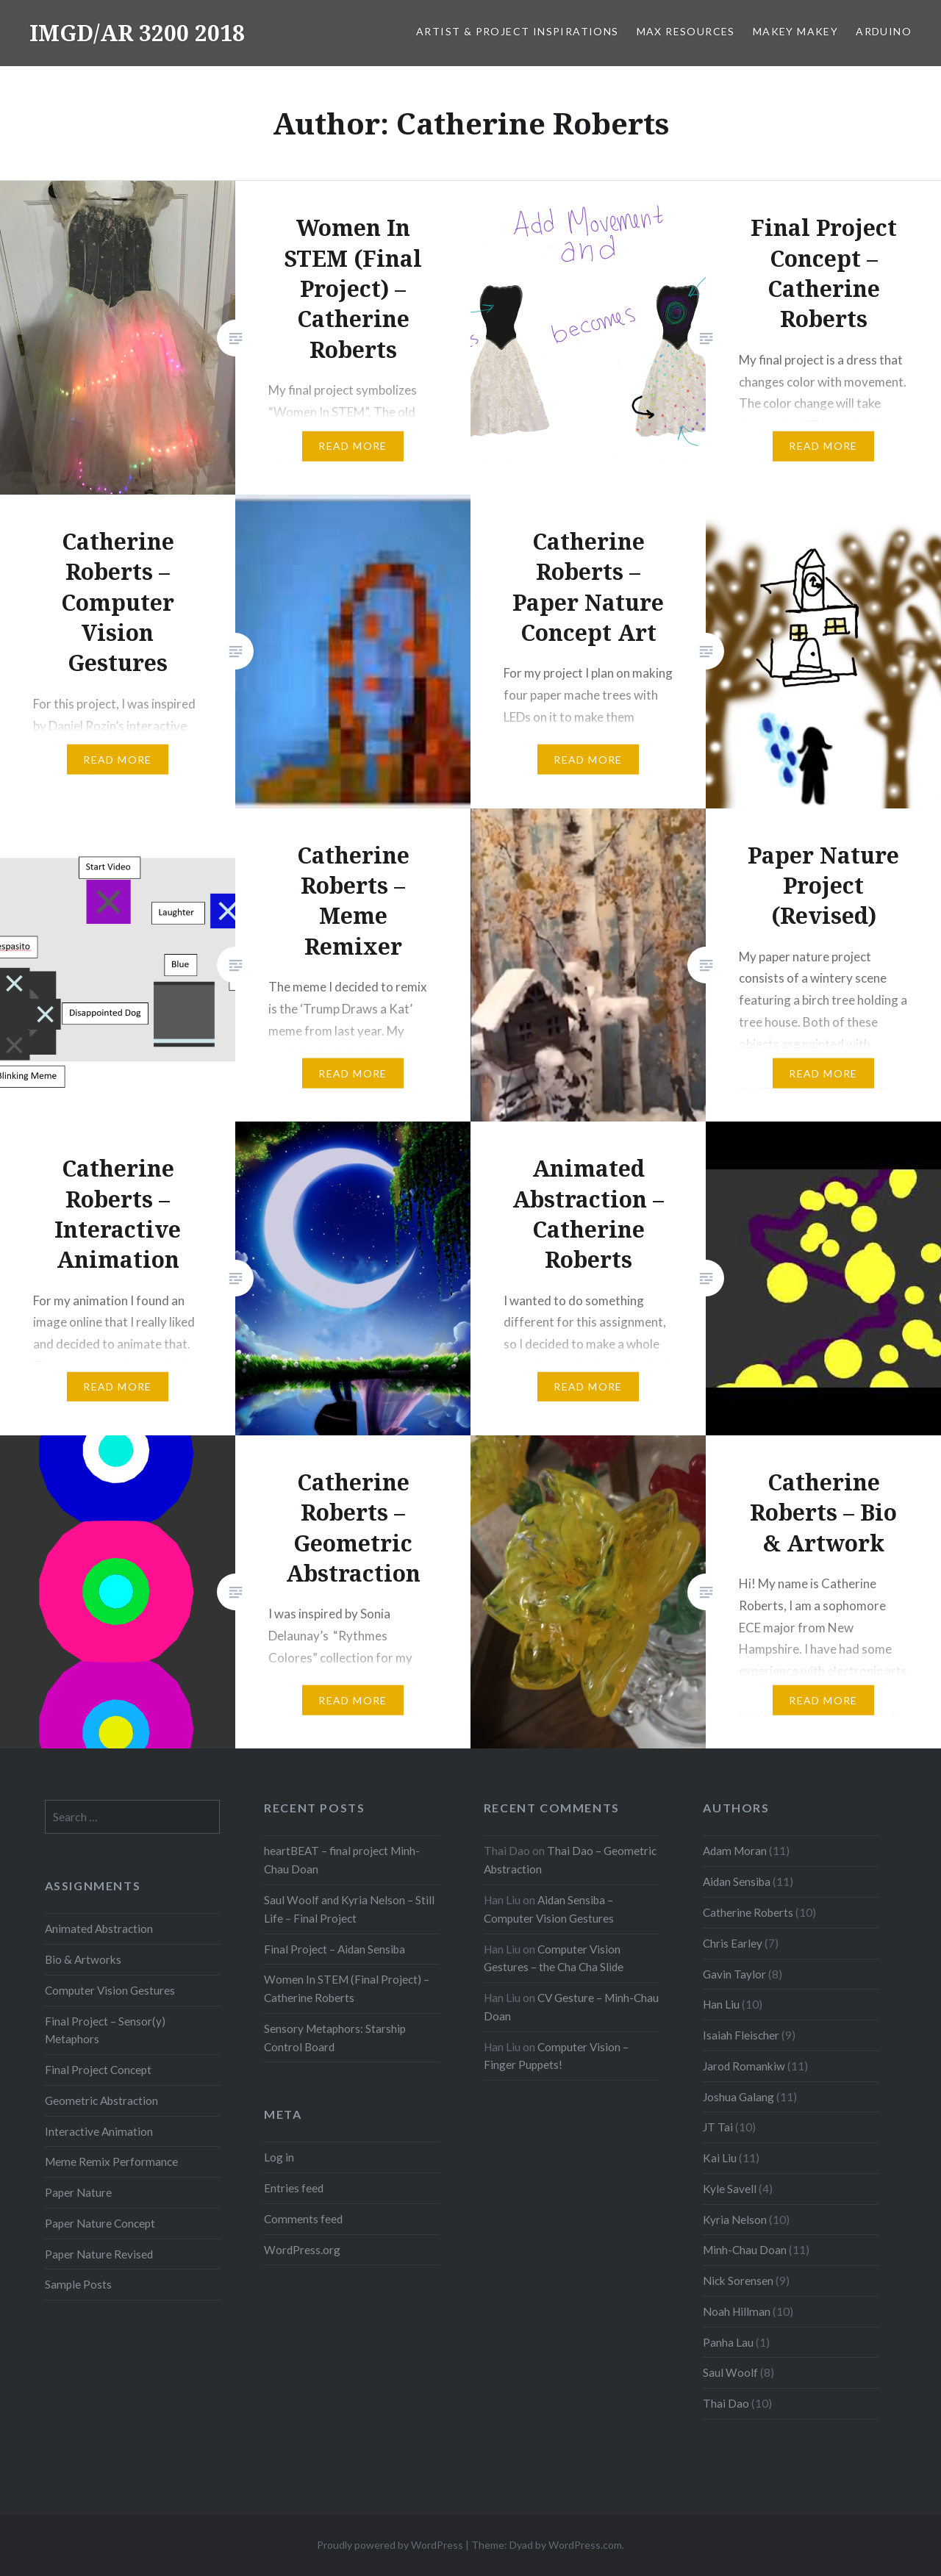 Image resolution: width=941 pixels, height=2576 pixels. I want to click on Jarod Romankiw, so click(744, 2066).